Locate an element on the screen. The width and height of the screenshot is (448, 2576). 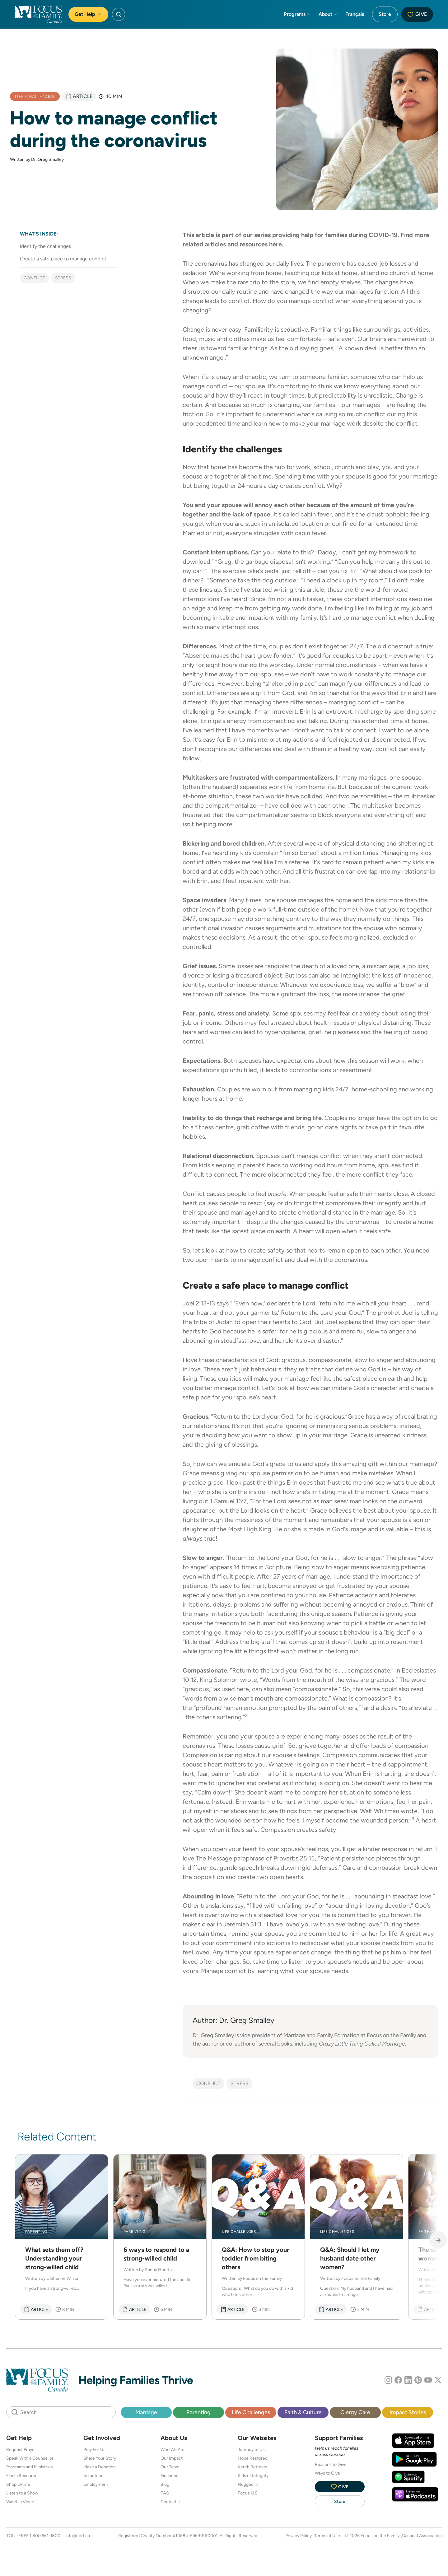
Life Challenges is located at coordinates (251, 2412).